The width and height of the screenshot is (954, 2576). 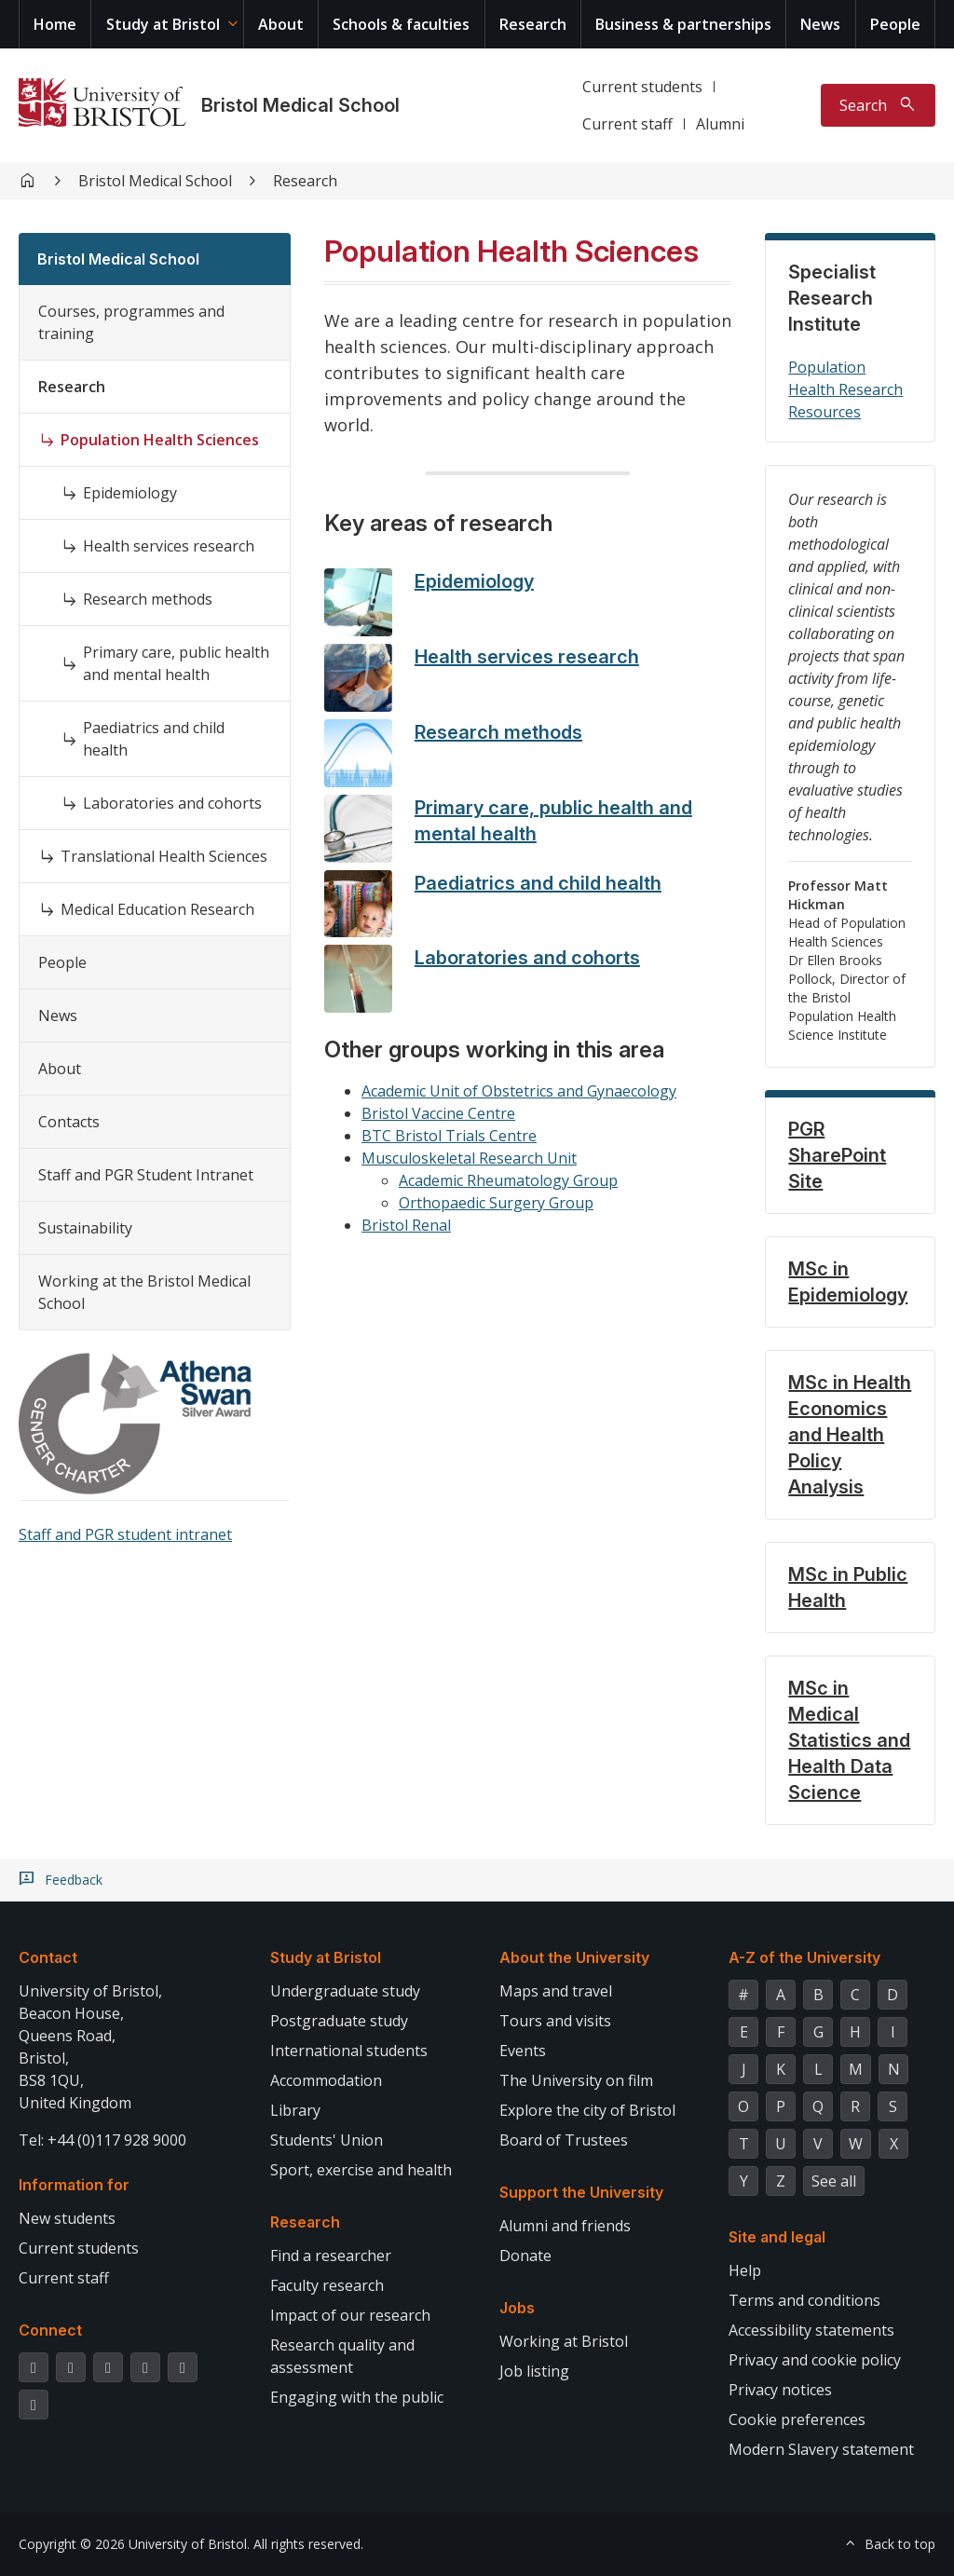 What do you see at coordinates (720, 124) in the screenshot?
I see `Alumni` at bounding box center [720, 124].